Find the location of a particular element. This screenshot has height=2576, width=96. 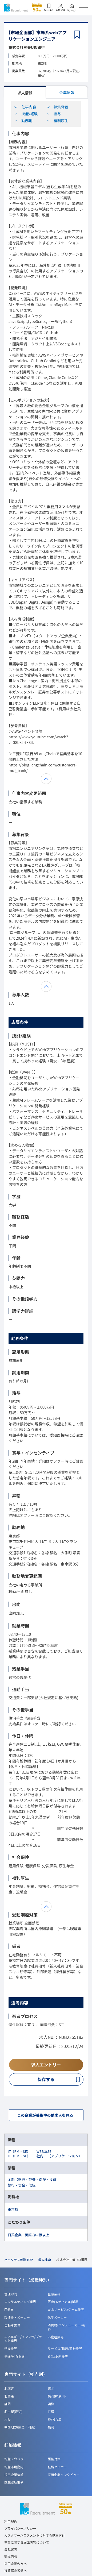

英語力中級以上 is located at coordinates (37, 2234).